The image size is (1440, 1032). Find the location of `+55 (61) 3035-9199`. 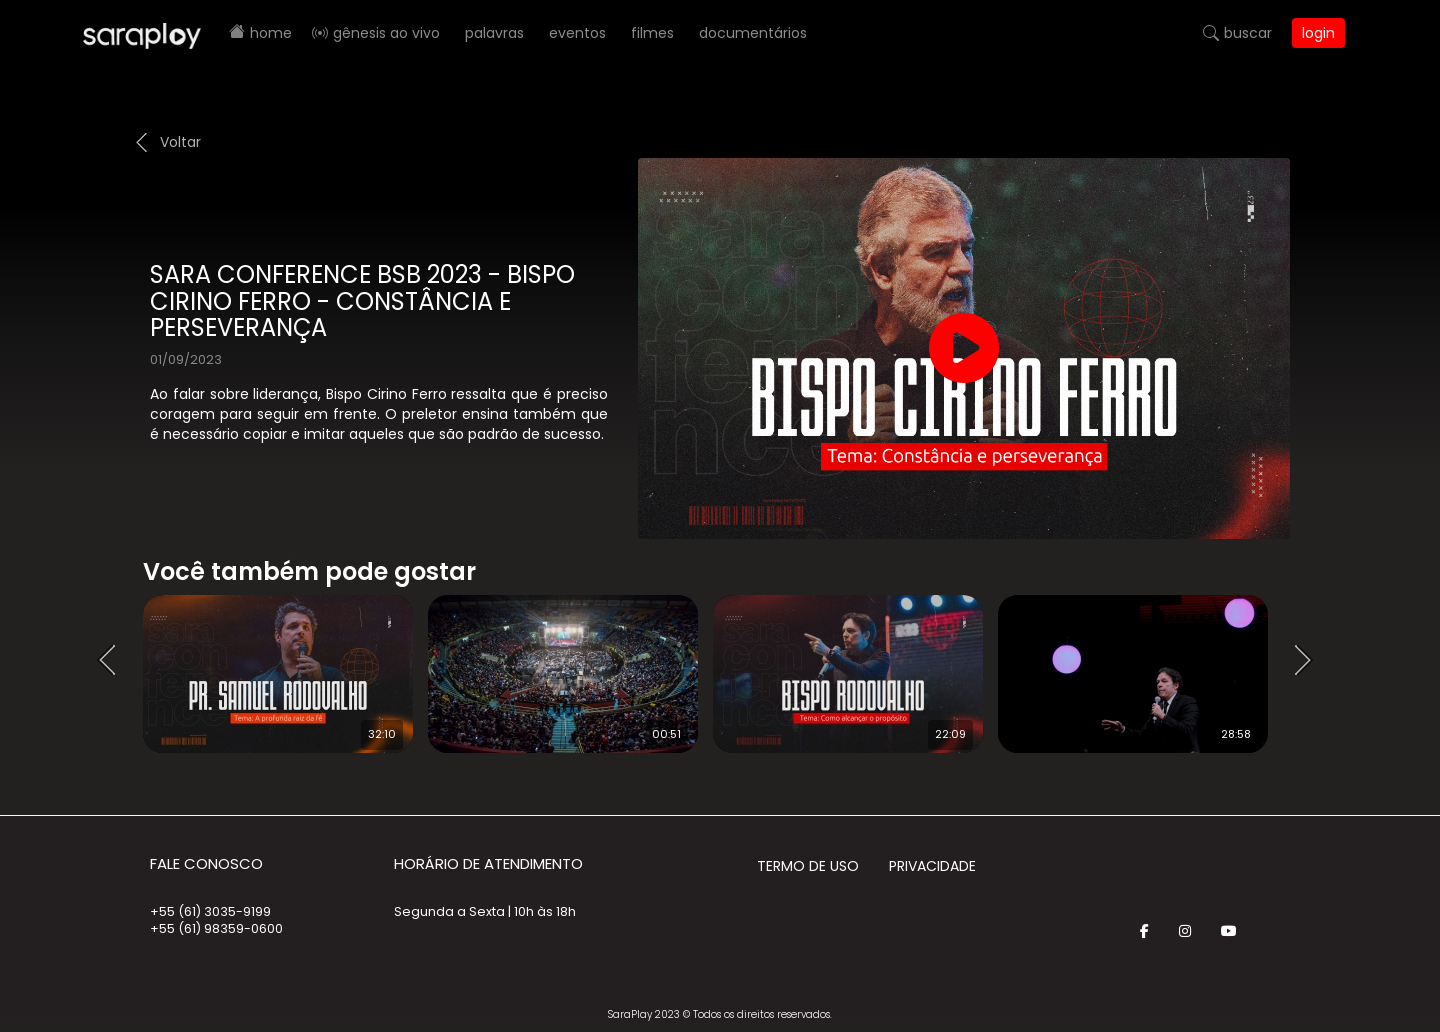

+55 (61) 3035-9199 is located at coordinates (210, 911).